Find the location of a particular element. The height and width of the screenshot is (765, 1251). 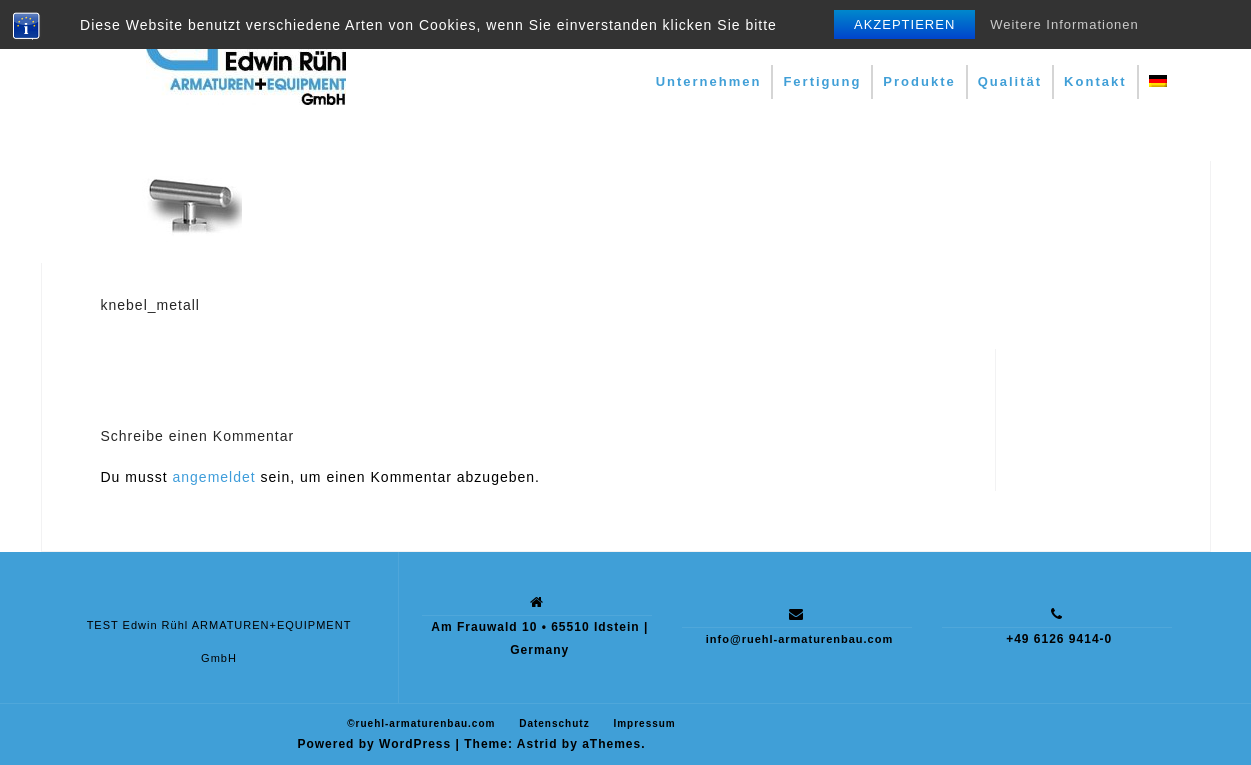

Powered by WordPress is located at coordinates (374, 744).